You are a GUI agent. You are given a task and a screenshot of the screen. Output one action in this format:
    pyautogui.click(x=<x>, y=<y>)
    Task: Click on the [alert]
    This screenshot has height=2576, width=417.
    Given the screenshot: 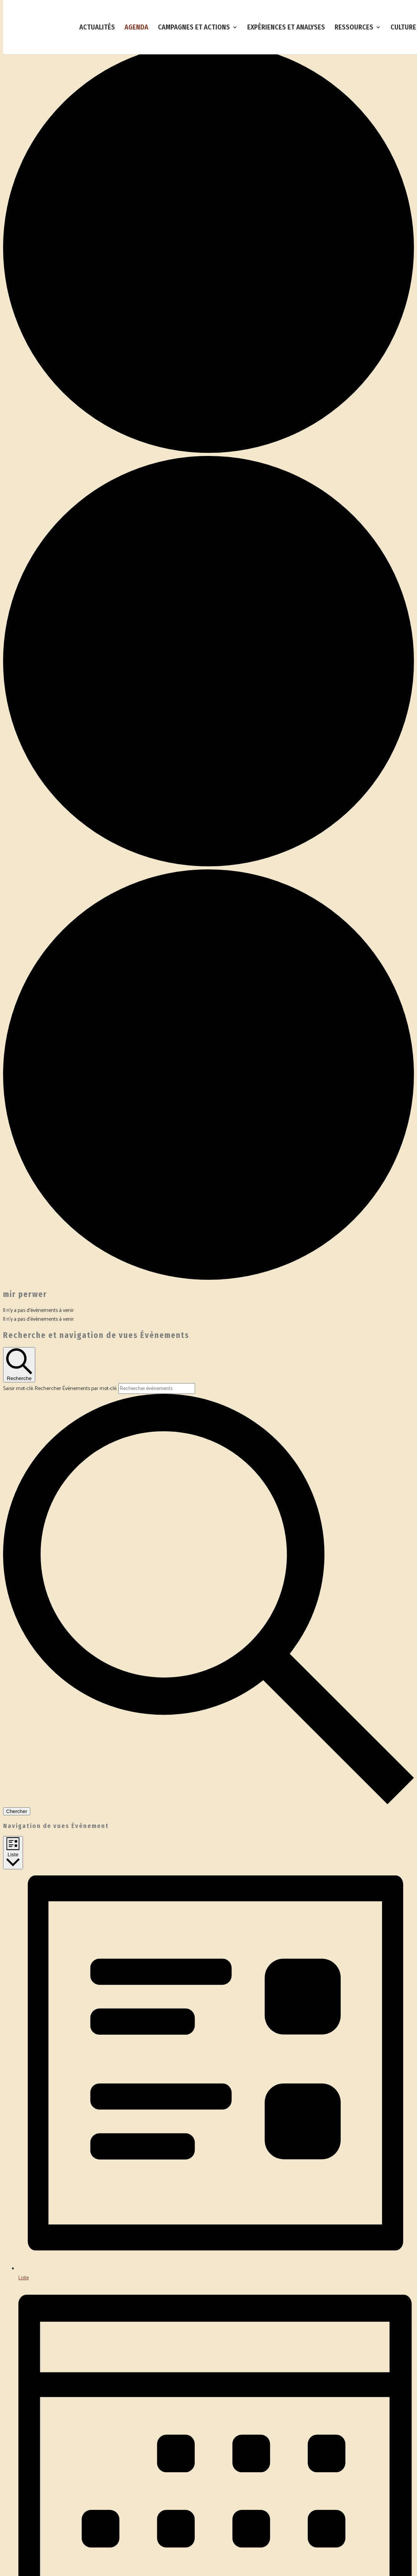 What is the action you would take?
    pyautogui.click(x=208, y=1310)
    